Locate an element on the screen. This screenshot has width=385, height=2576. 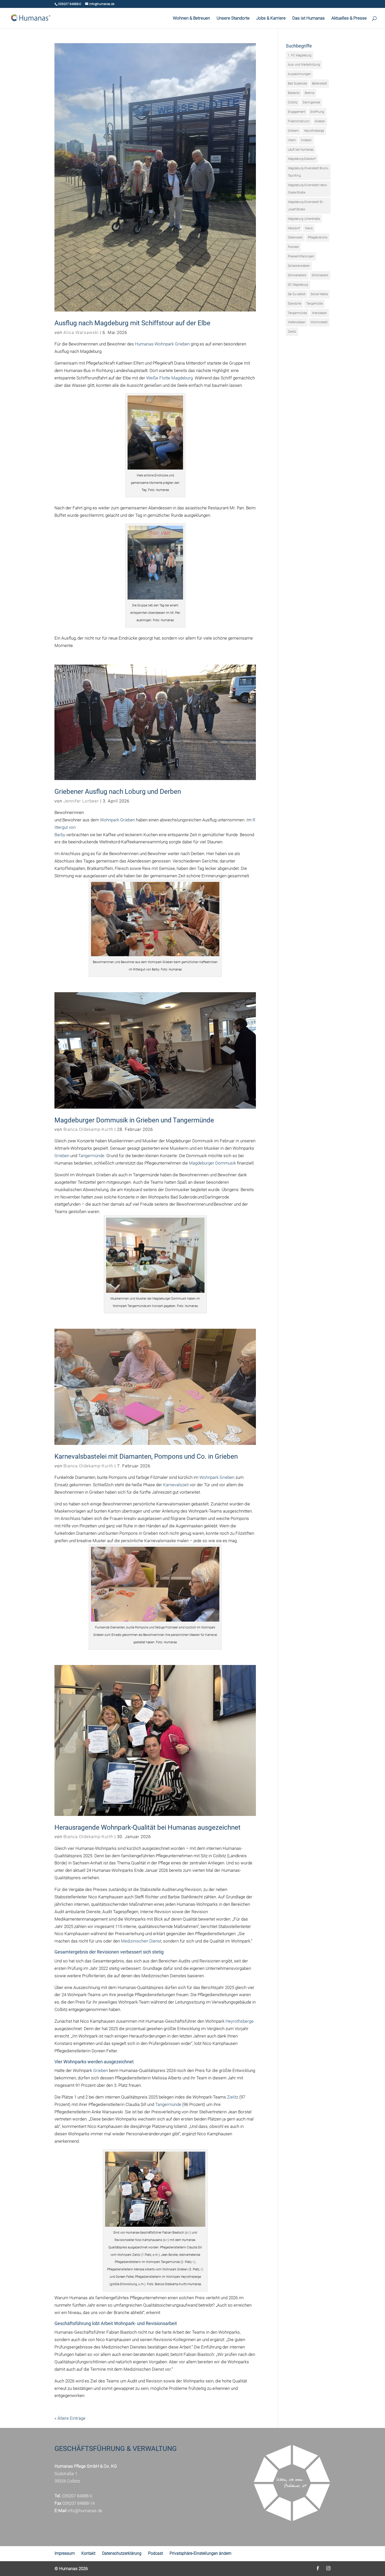
Das ist Humanas is located at coordinates (308, 18).